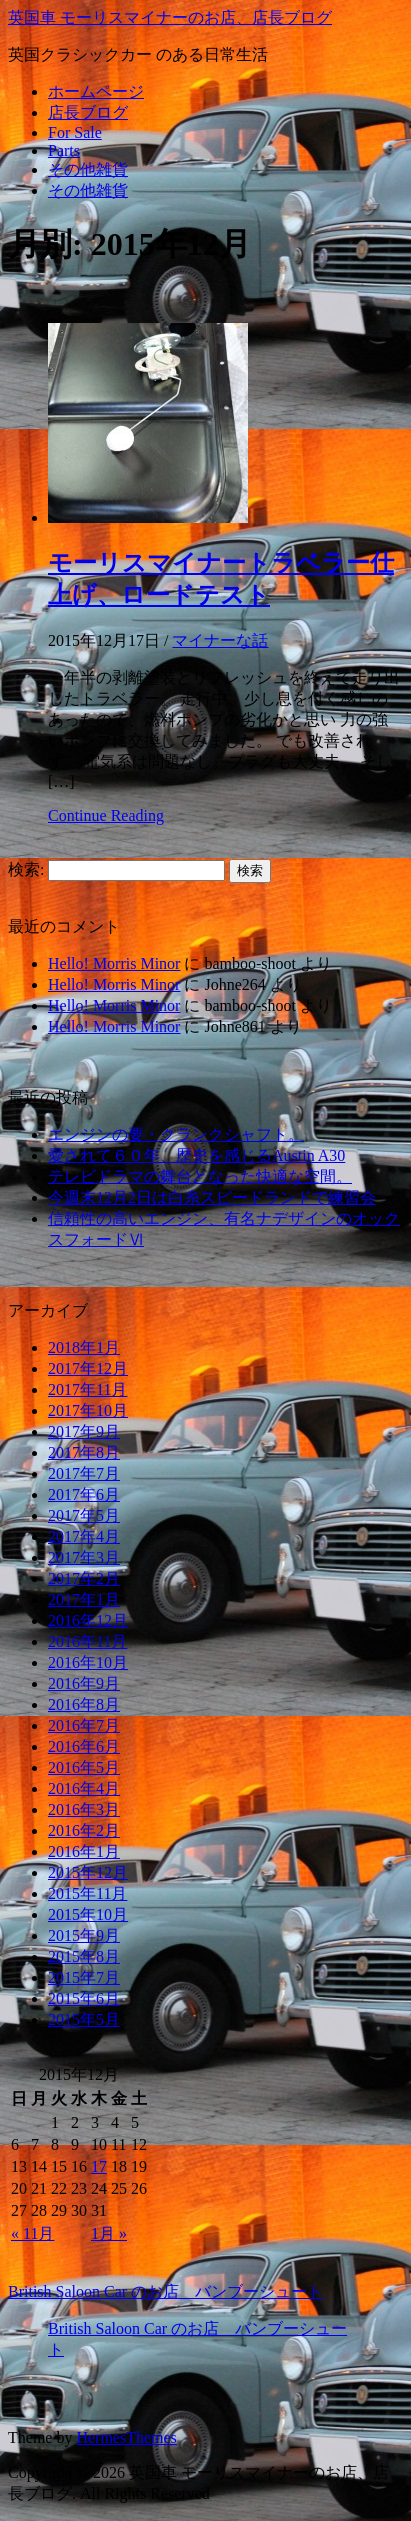 The width and height of the screenshot is (411, 2521). Describe the element at coordinates (176, 1134) in the screenshot. I see `エンジンの要・クランクシャフト。` at that location.